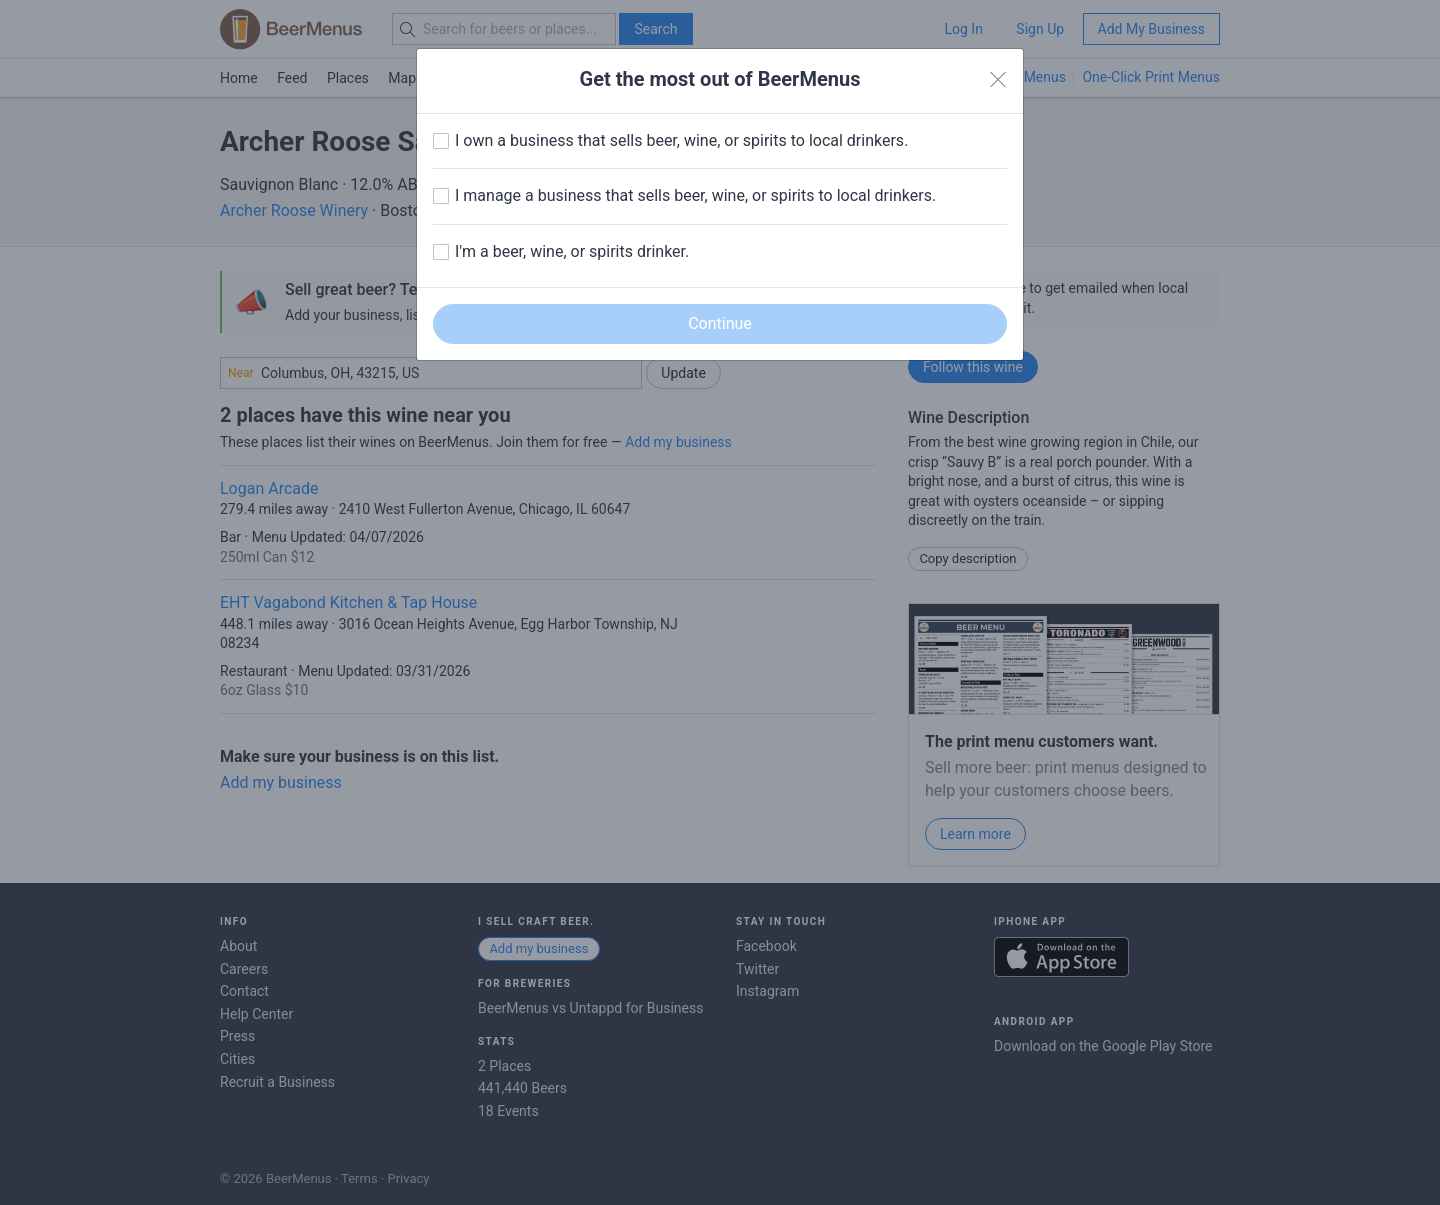 The width and height of the screenshot is (1440, 1205). What do you see at coordinates (572, 251) in the screenshot?
I see `I'm a beer, wine, or spirits drinker.` at bounding box center [572, 251].